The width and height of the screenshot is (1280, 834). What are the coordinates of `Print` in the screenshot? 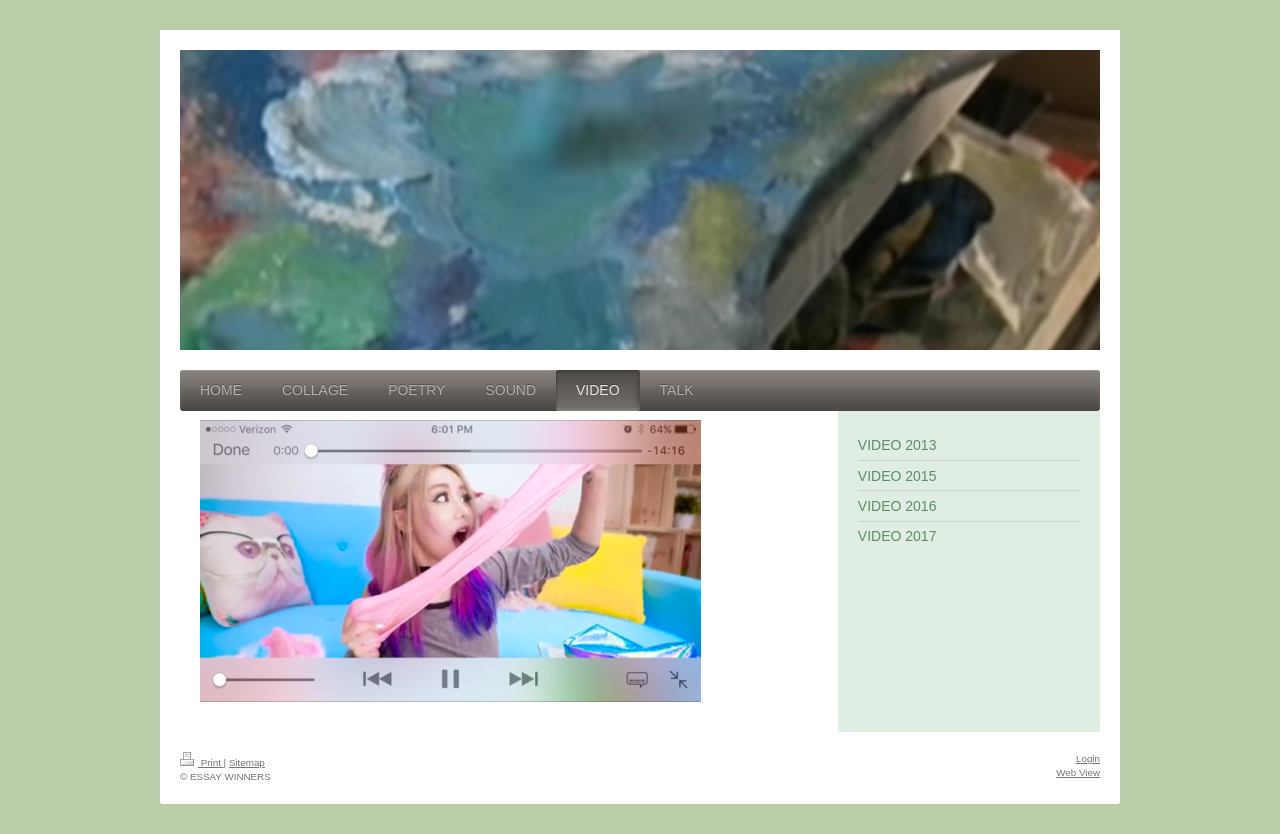 It's located at (202, 762).